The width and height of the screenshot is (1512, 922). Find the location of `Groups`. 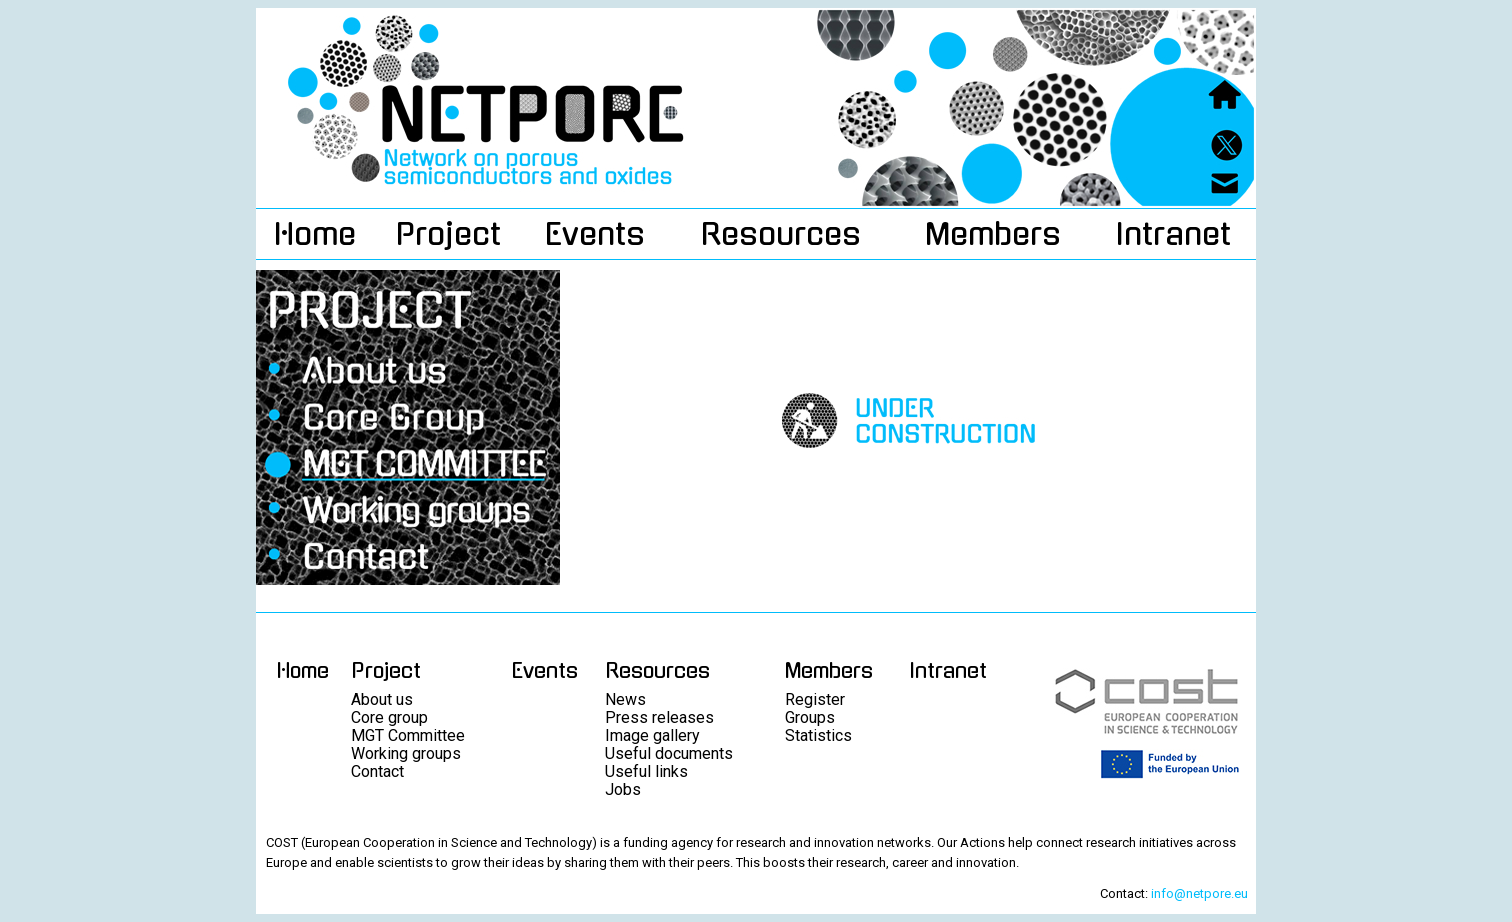

Groups is located at coordinates (810, 717).